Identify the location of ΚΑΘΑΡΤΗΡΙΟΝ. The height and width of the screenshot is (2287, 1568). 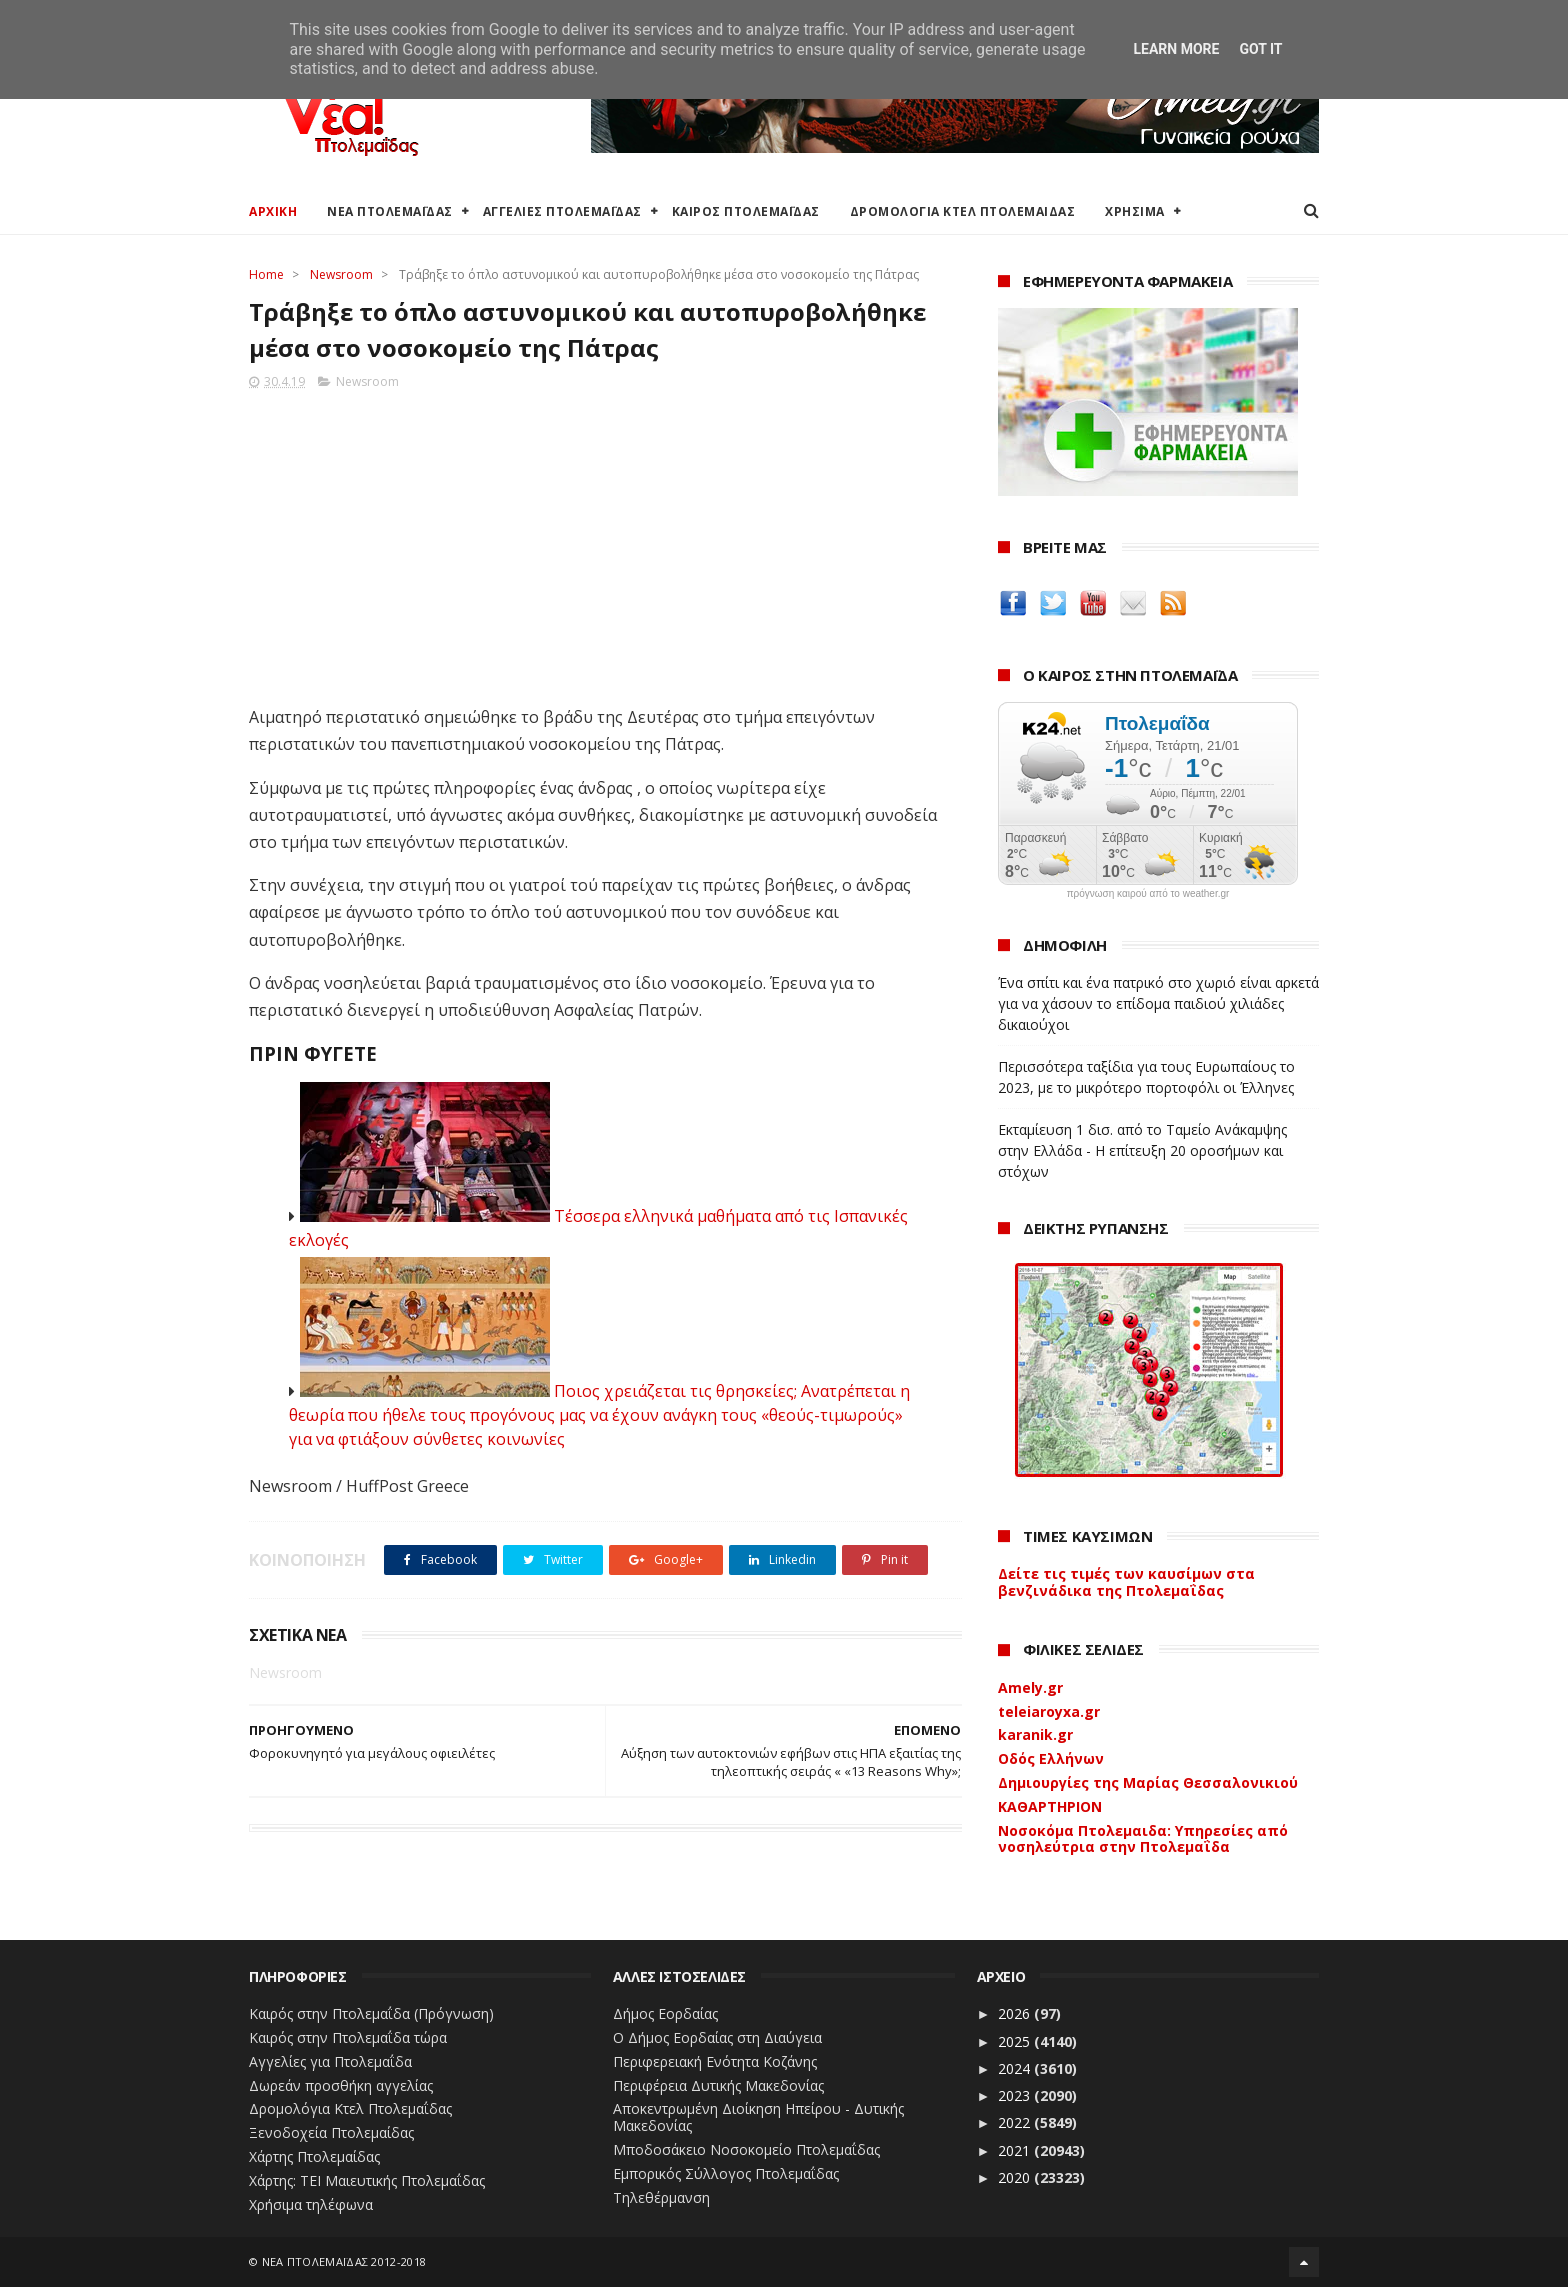
(1050, 1806).